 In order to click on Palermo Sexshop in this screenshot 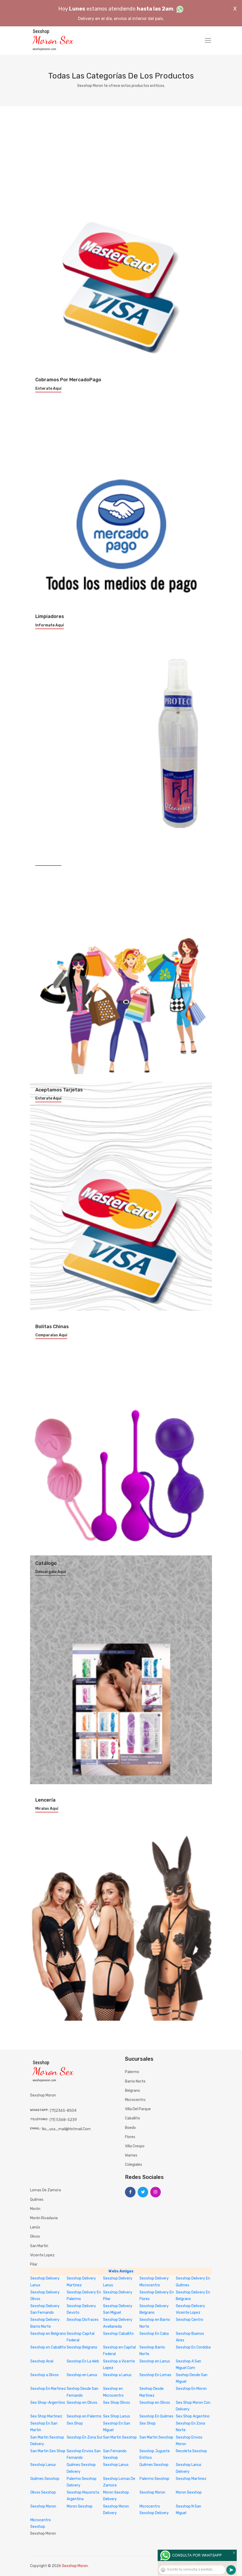, I will do `click(154, 2478)`.